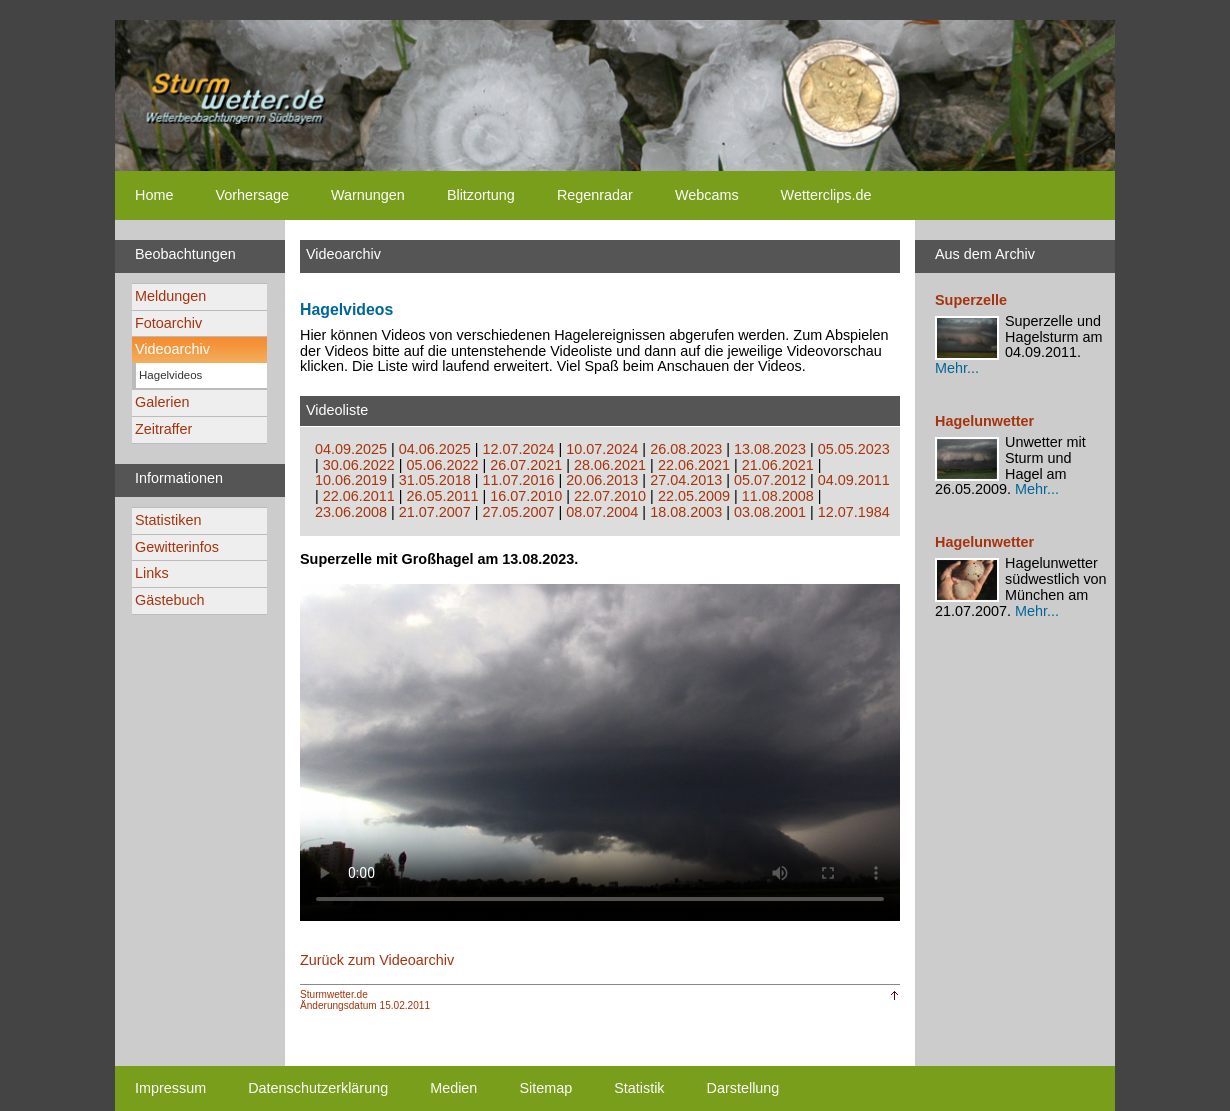  I want to click on 03.08.2001, so click(770, 512).